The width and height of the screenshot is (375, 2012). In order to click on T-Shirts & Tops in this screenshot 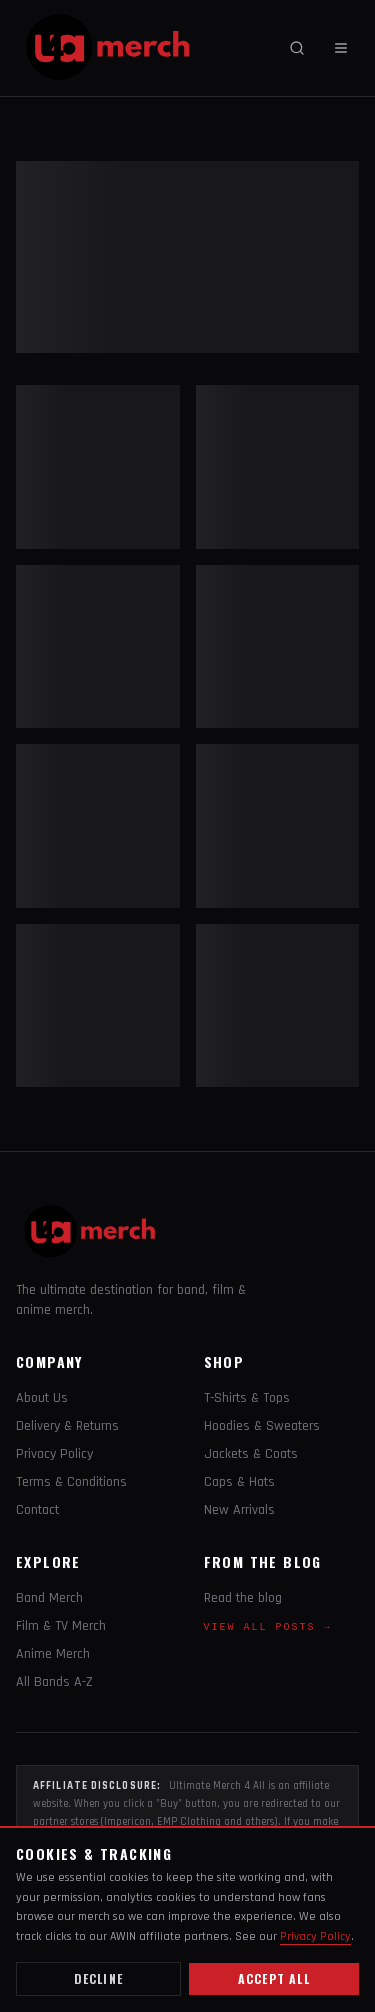, I will do `click(247, 1398)`.